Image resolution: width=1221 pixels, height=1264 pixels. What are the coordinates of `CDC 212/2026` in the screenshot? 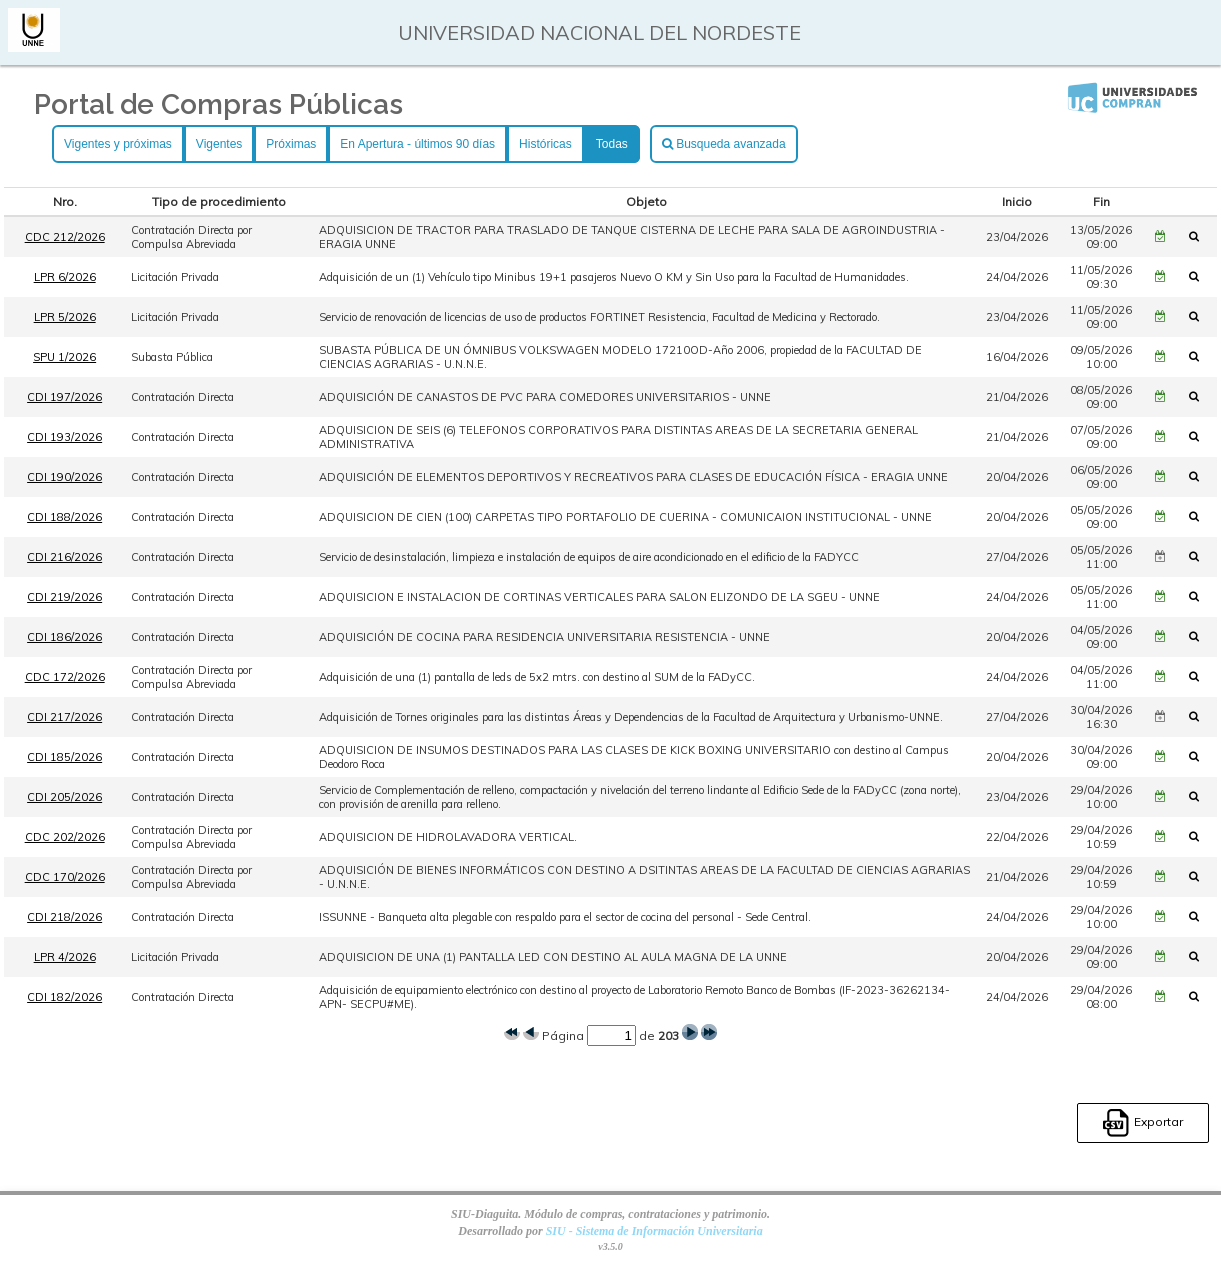 It's located at (65, 237).